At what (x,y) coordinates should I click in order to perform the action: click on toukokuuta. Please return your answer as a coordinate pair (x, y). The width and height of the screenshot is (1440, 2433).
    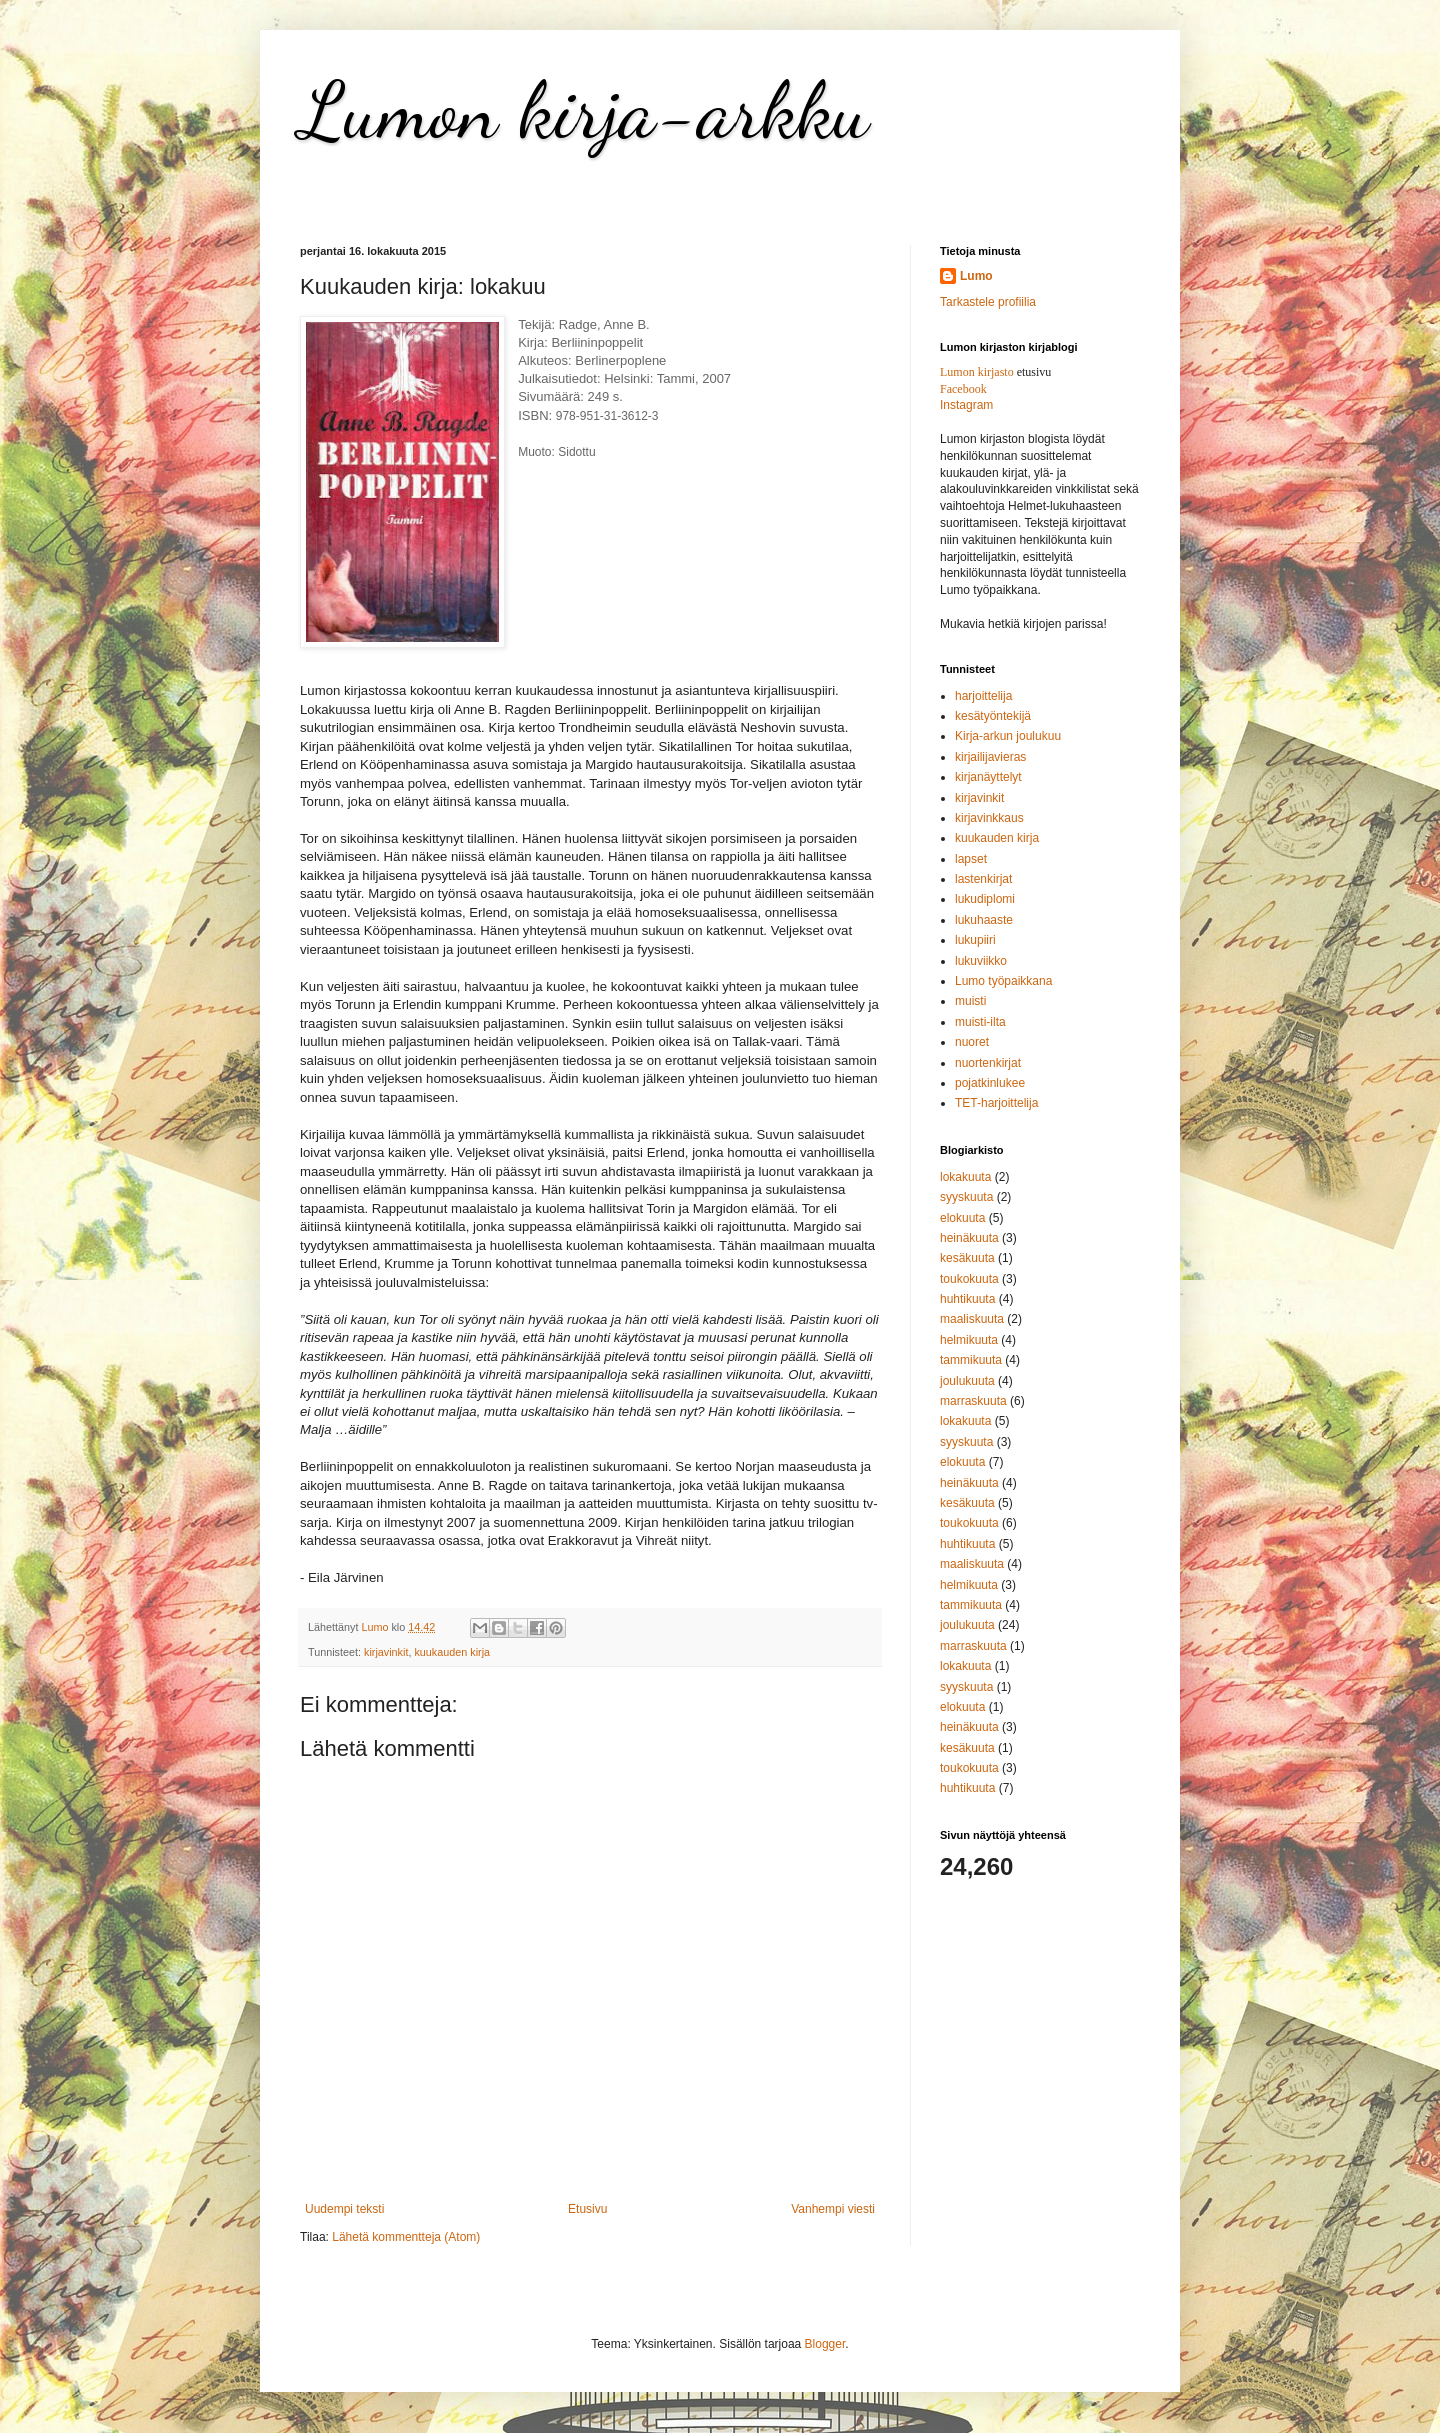
    Looking at the image, I should click on (969, 1279).